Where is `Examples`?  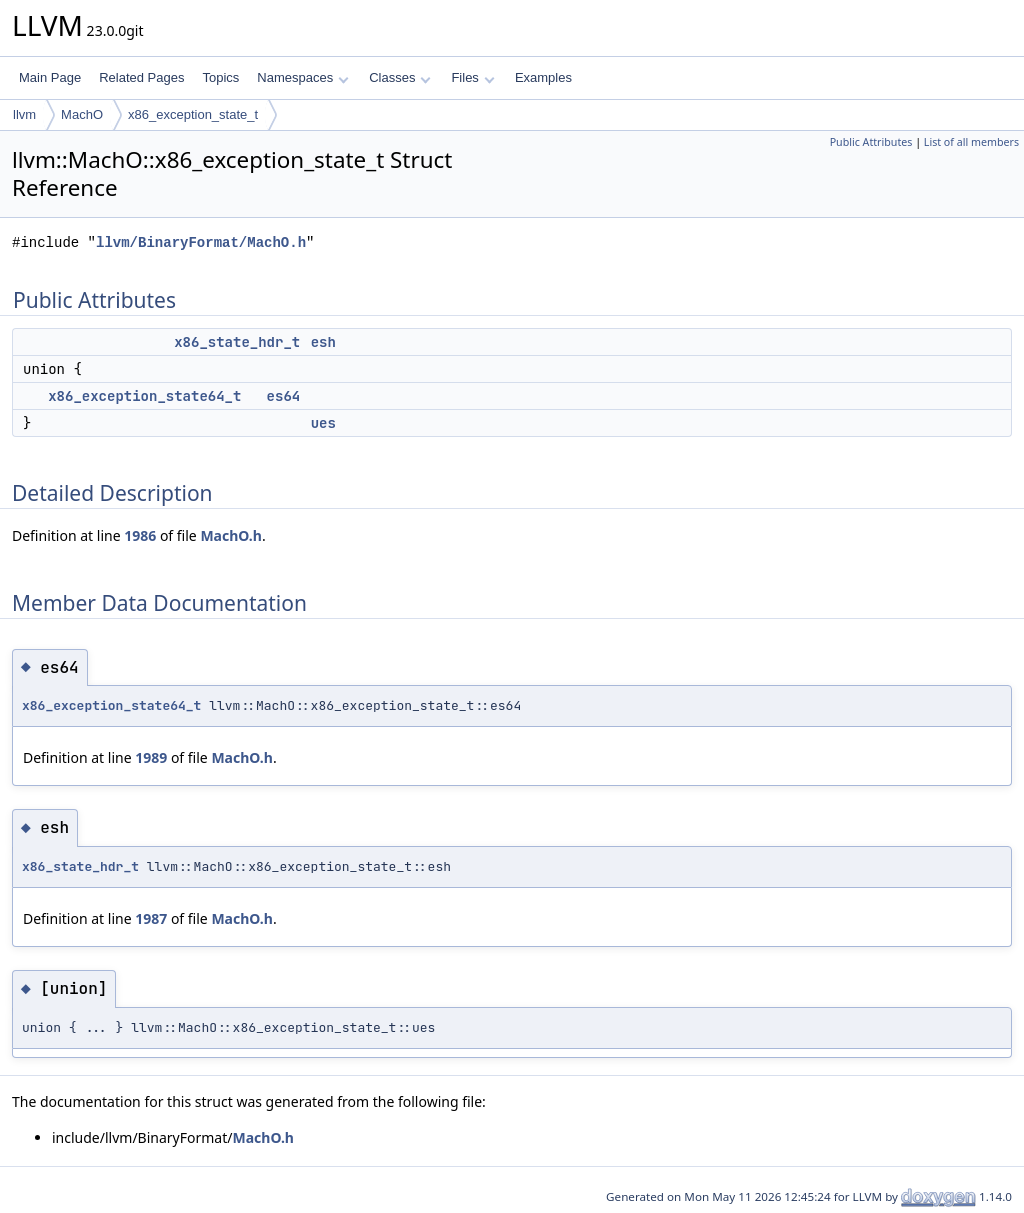
Examples is located at coordinates (543, 77).